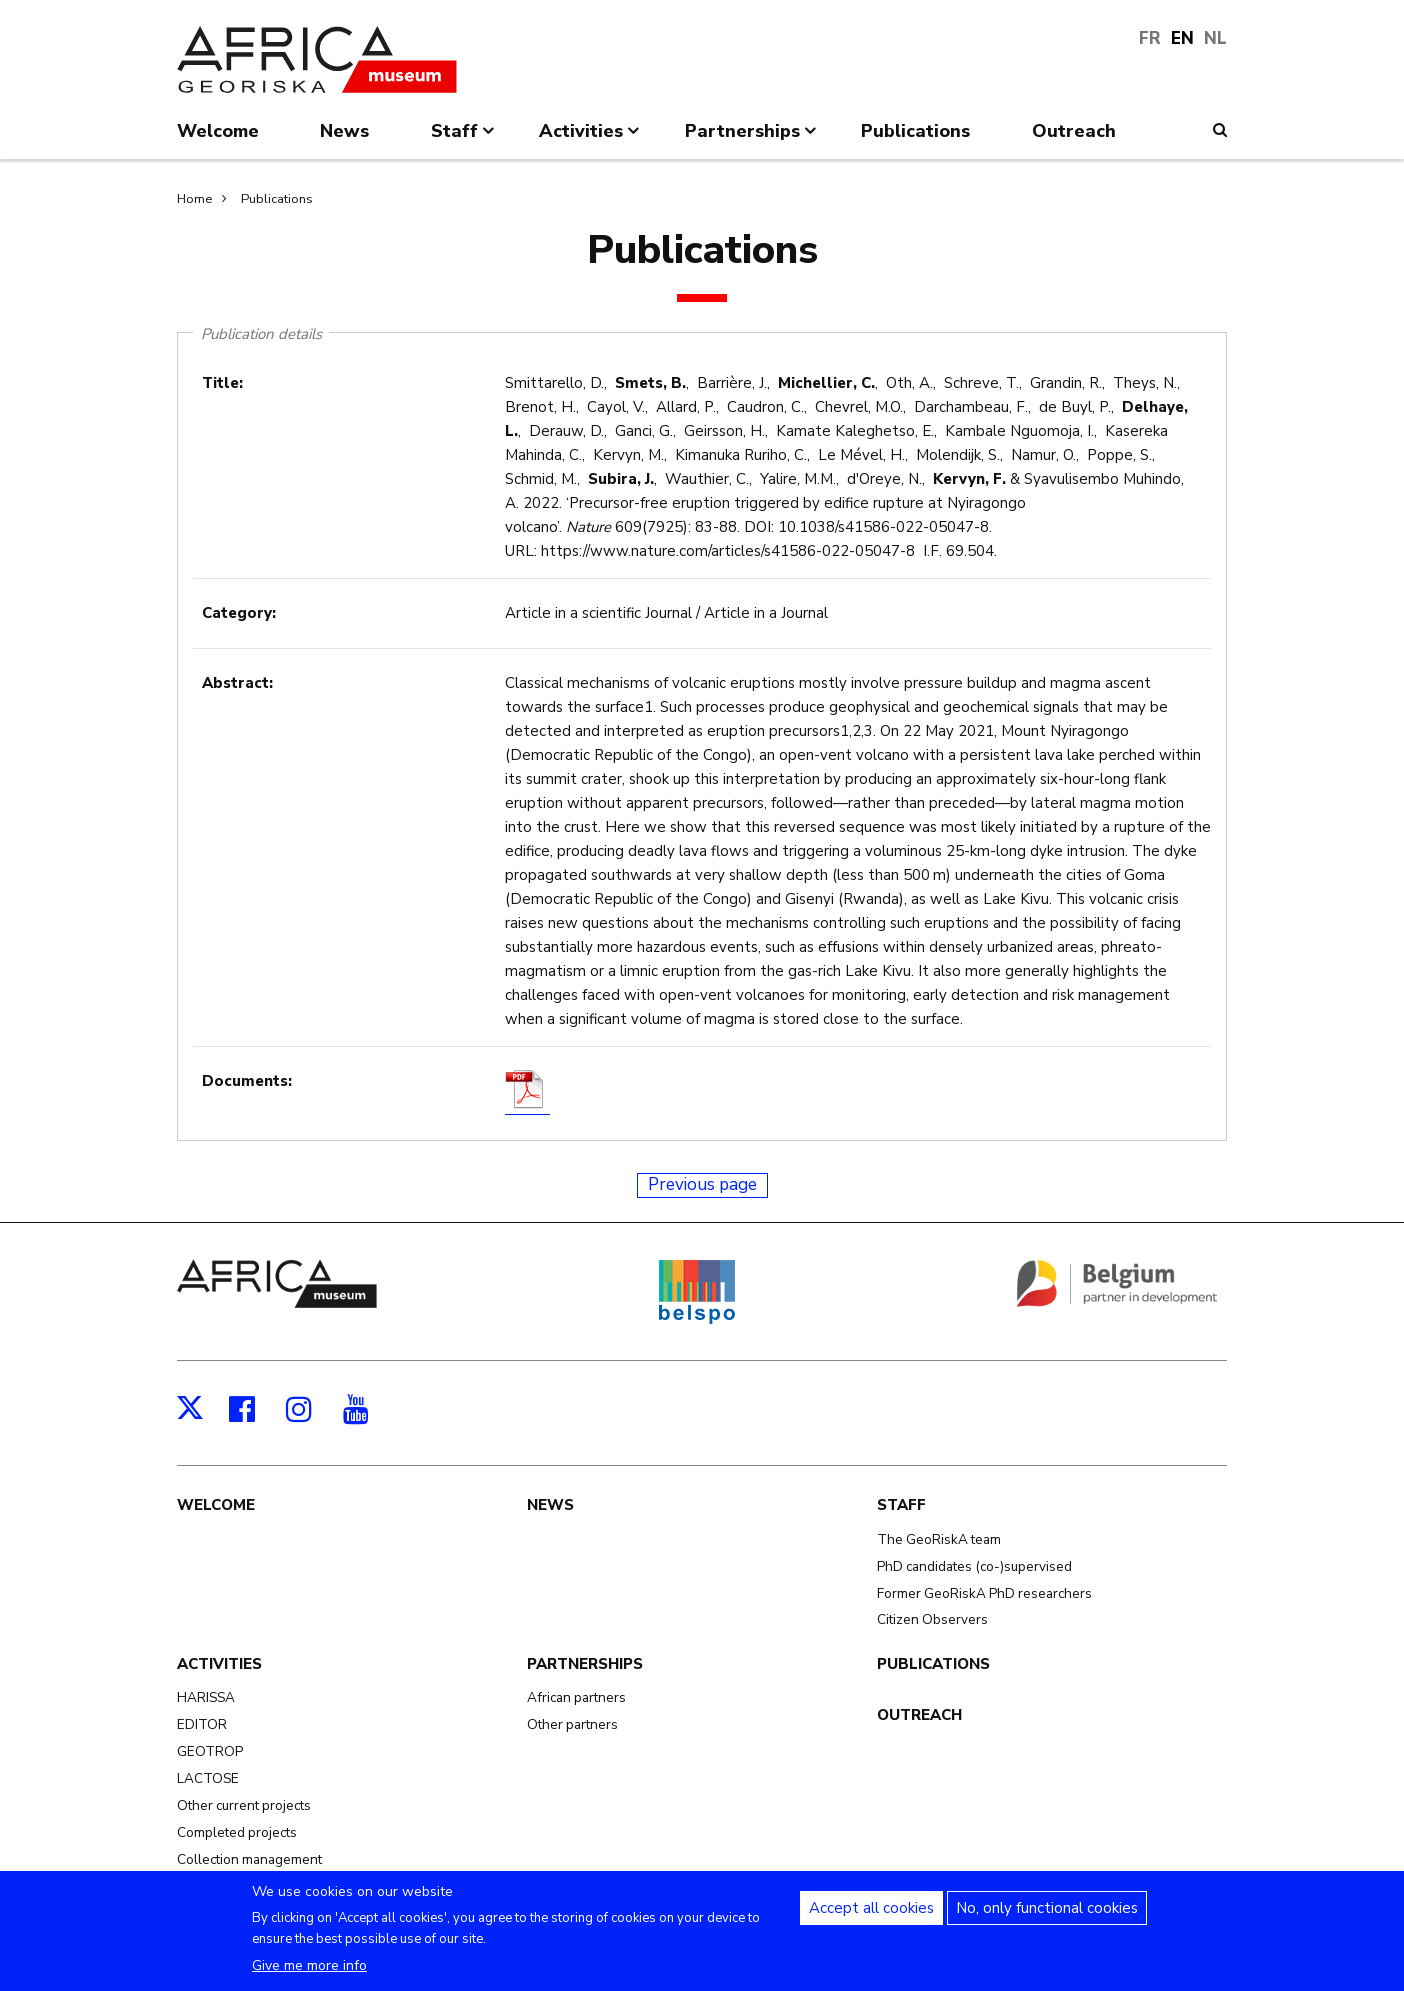 This screenshot has width=1404, height=1991. What do you see at coordinates (244, 1805) in the screenshot?
I see `Other current projects` at bounding box center [244, 1805].